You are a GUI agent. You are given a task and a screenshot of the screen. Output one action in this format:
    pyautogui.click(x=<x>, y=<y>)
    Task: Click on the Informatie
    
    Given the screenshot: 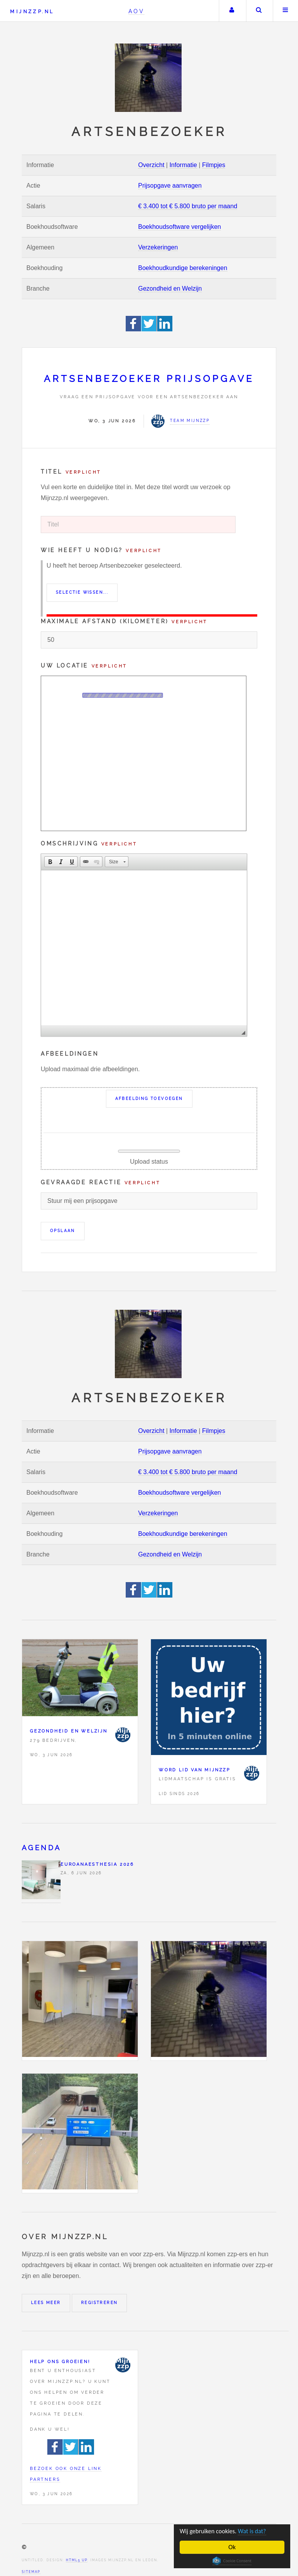 What is the action you would take?
    pyautogui.click(x=183, y=165)
    